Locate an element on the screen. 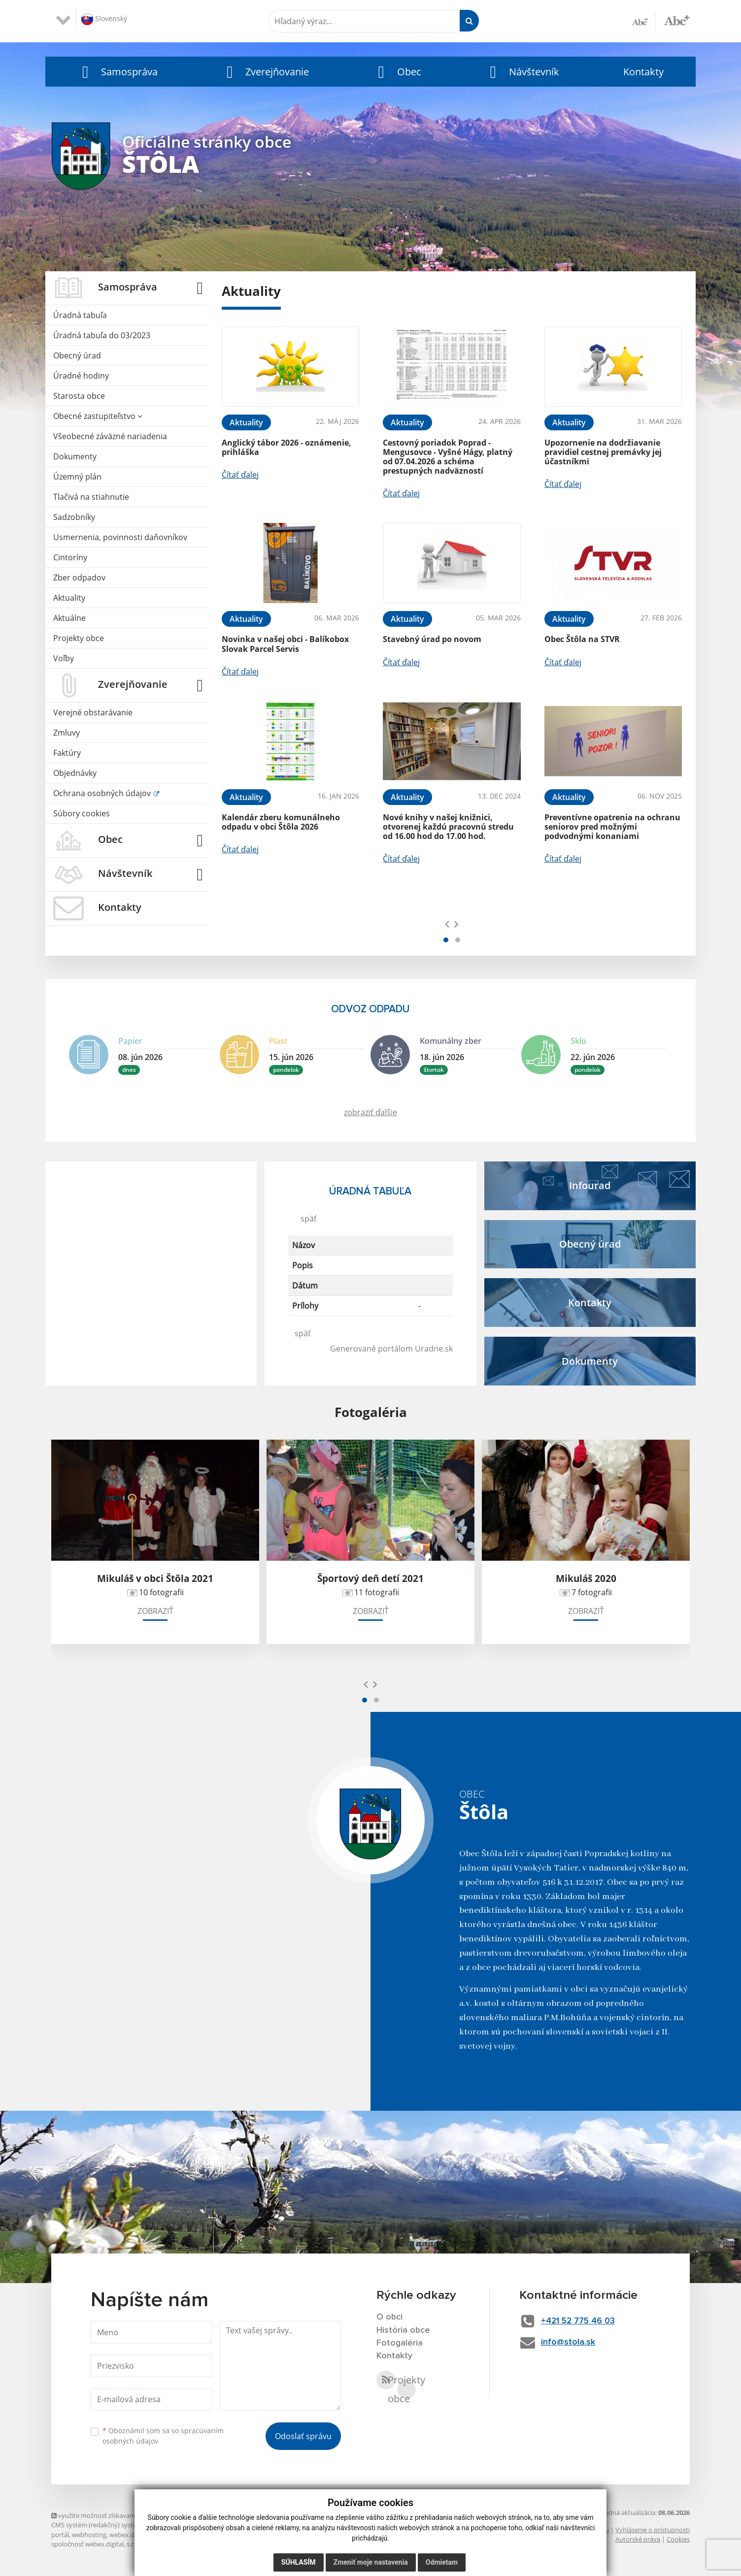  Odoslať správu is located at coordinates (303, 2436).